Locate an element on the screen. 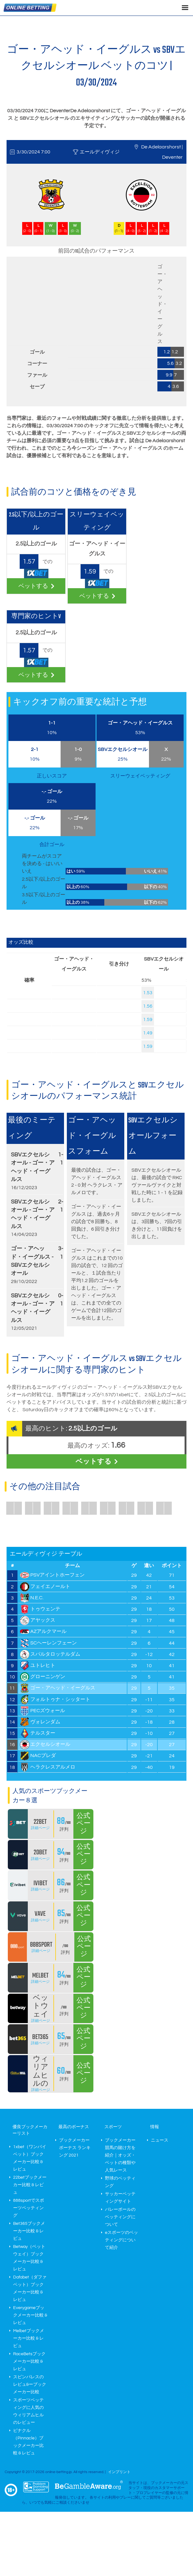 The width and height of the screenshot is (193, 2576). Everygameブックメーカー比較 & レビュ is located at coordinates (30, 2315).